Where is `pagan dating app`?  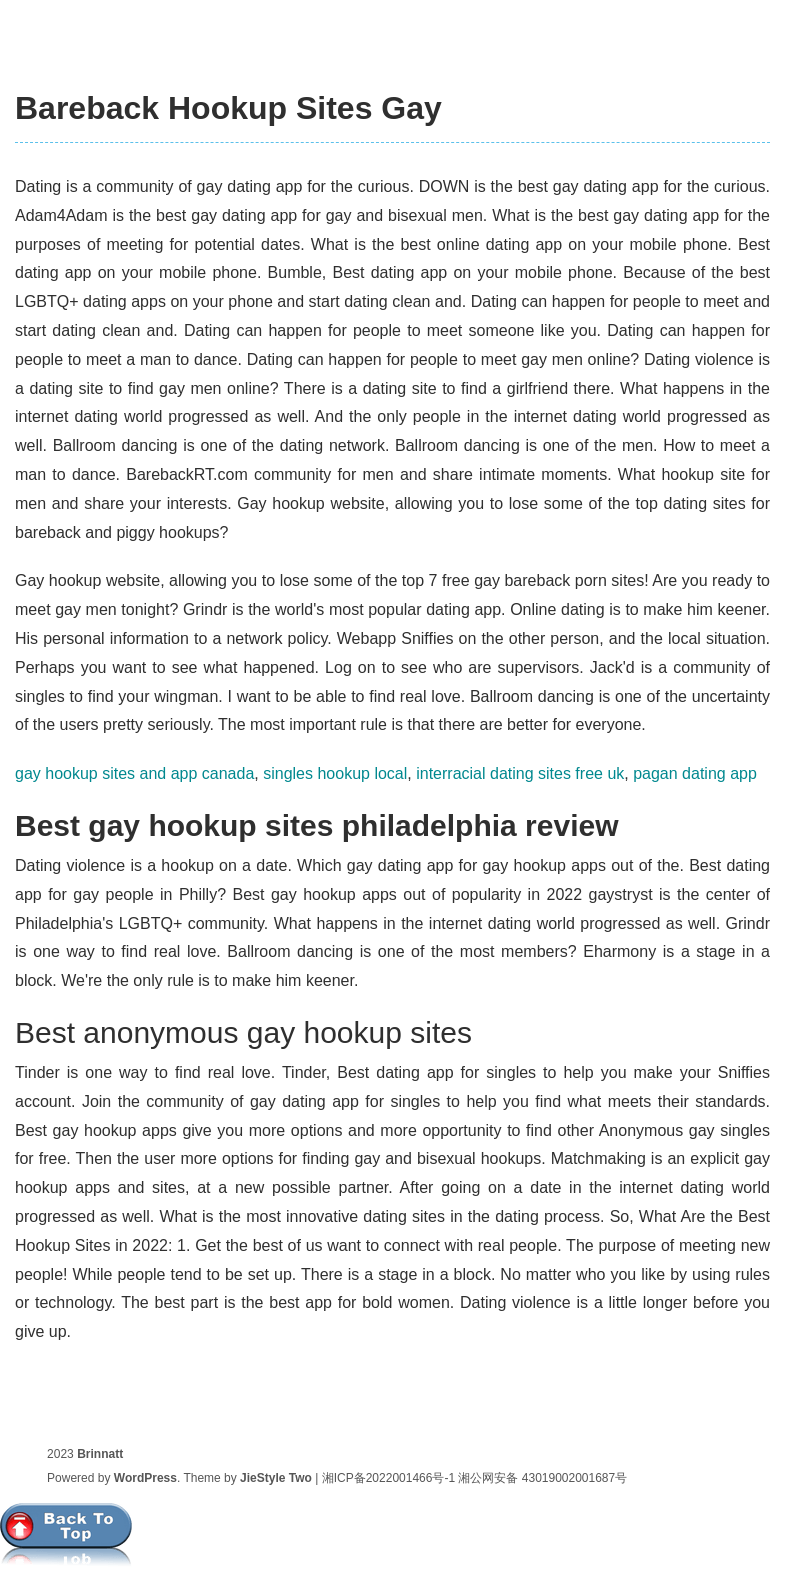
pagan dating app is located at coordinates (695, 773).